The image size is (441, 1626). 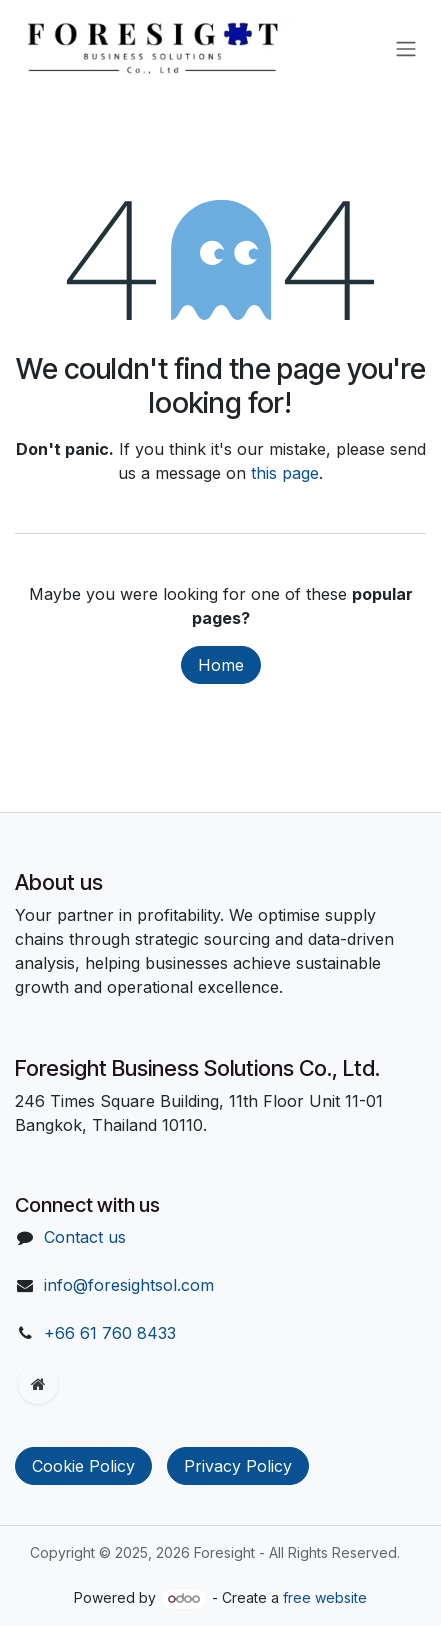 I want to click on [Extra page], so click(x=38, y=1384).